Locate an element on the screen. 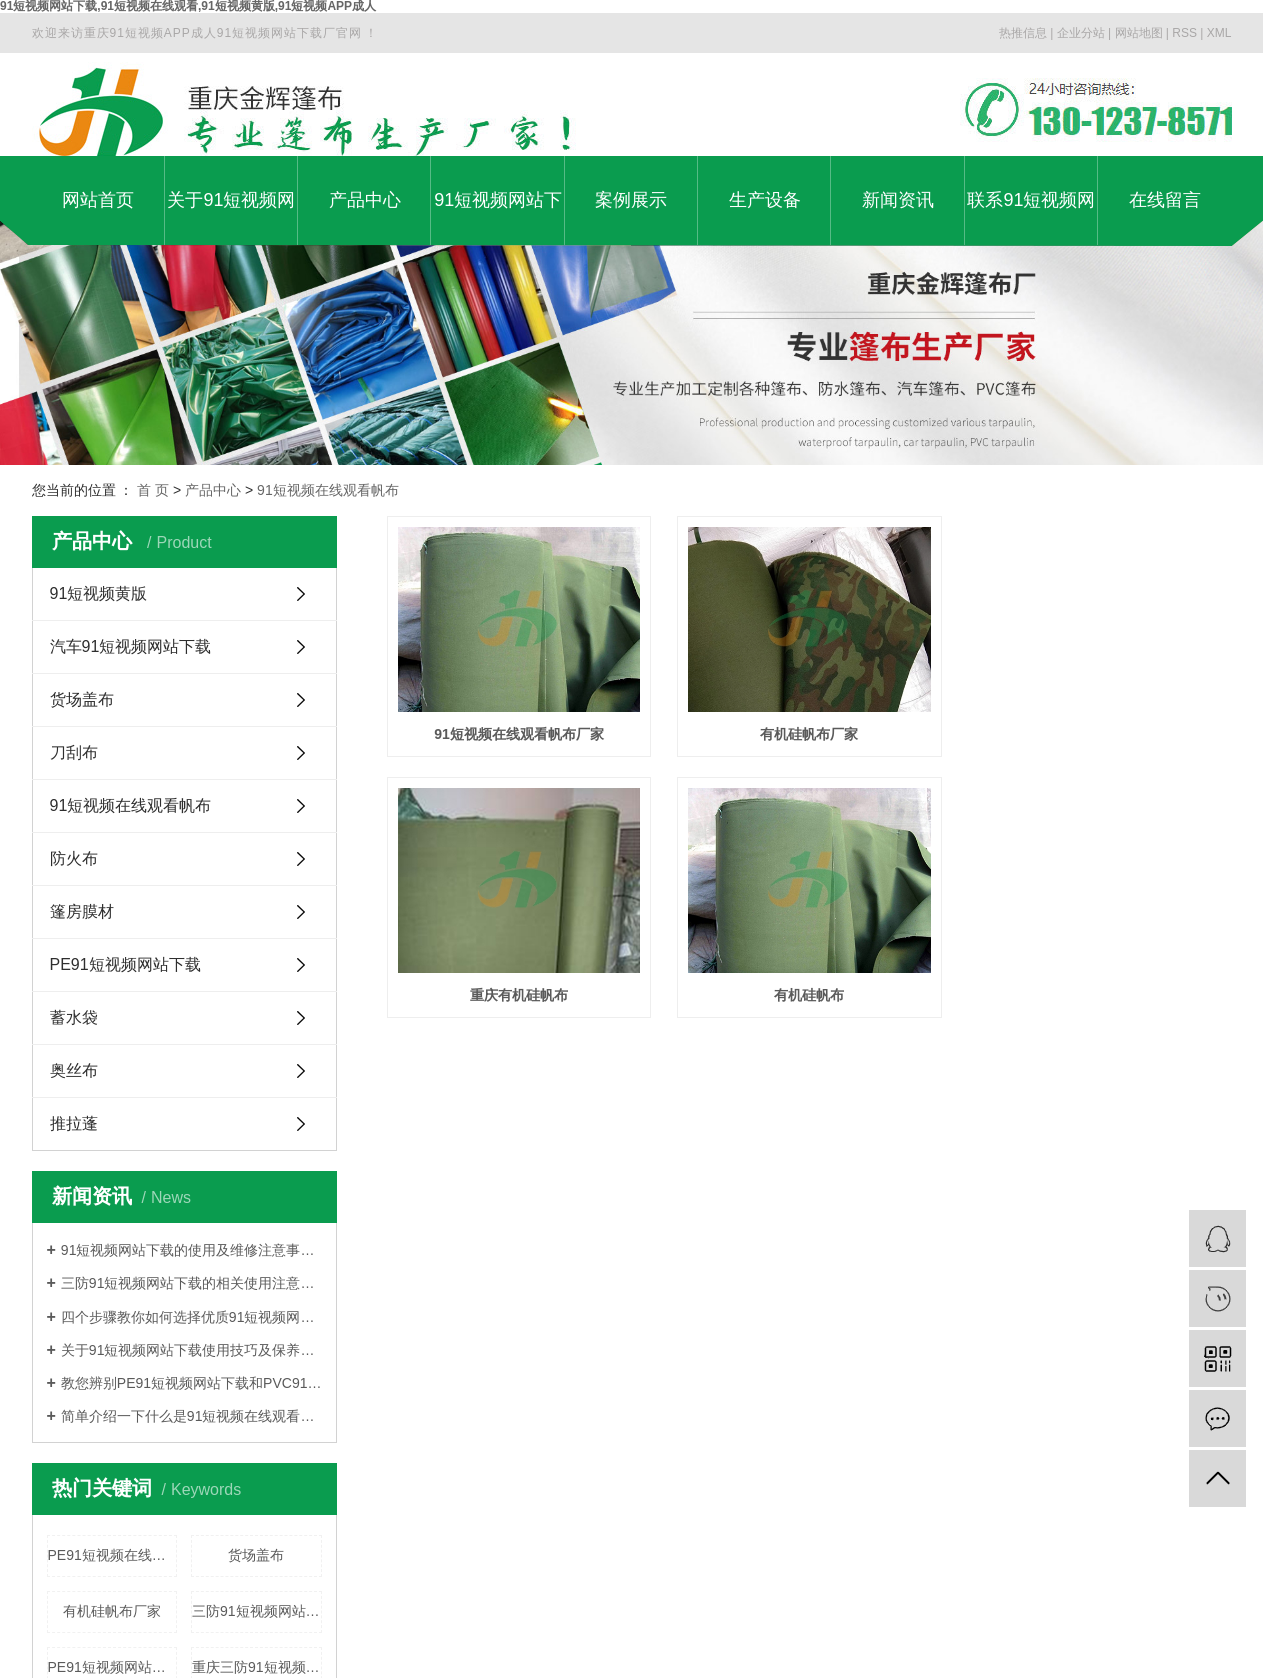 The height and width of the screenshot is (1678, 1263). 四个步骤教你如何选择优质91短视频网站下载 is located at coordinates (191, 1317).